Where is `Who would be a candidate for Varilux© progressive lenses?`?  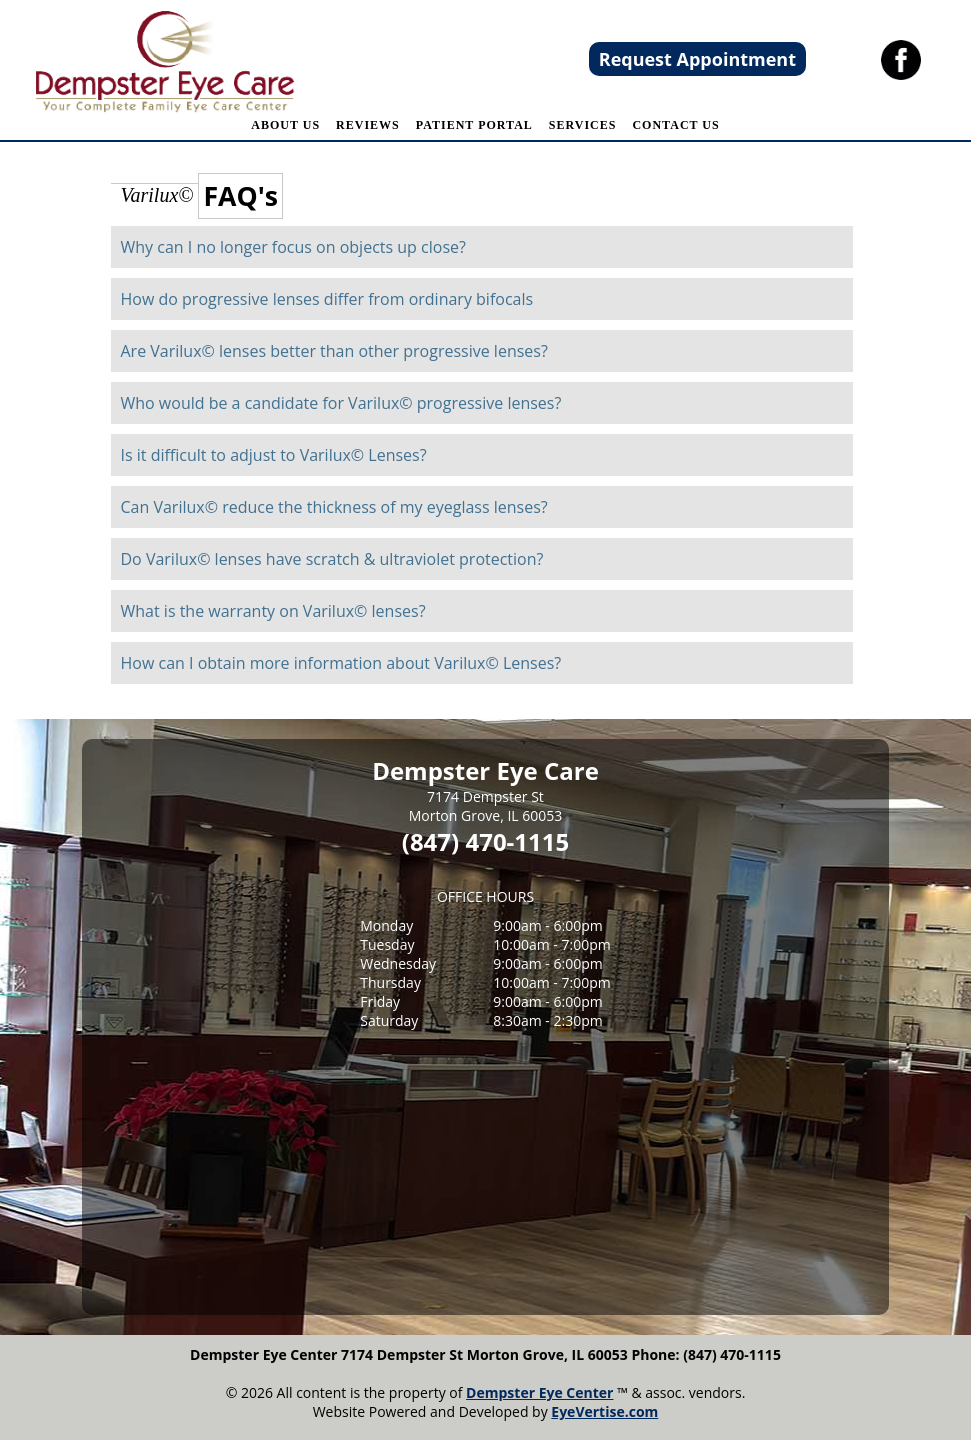
Who would be a candidate for Varilux© progressive lenses? is located at coordinates (341, 403).